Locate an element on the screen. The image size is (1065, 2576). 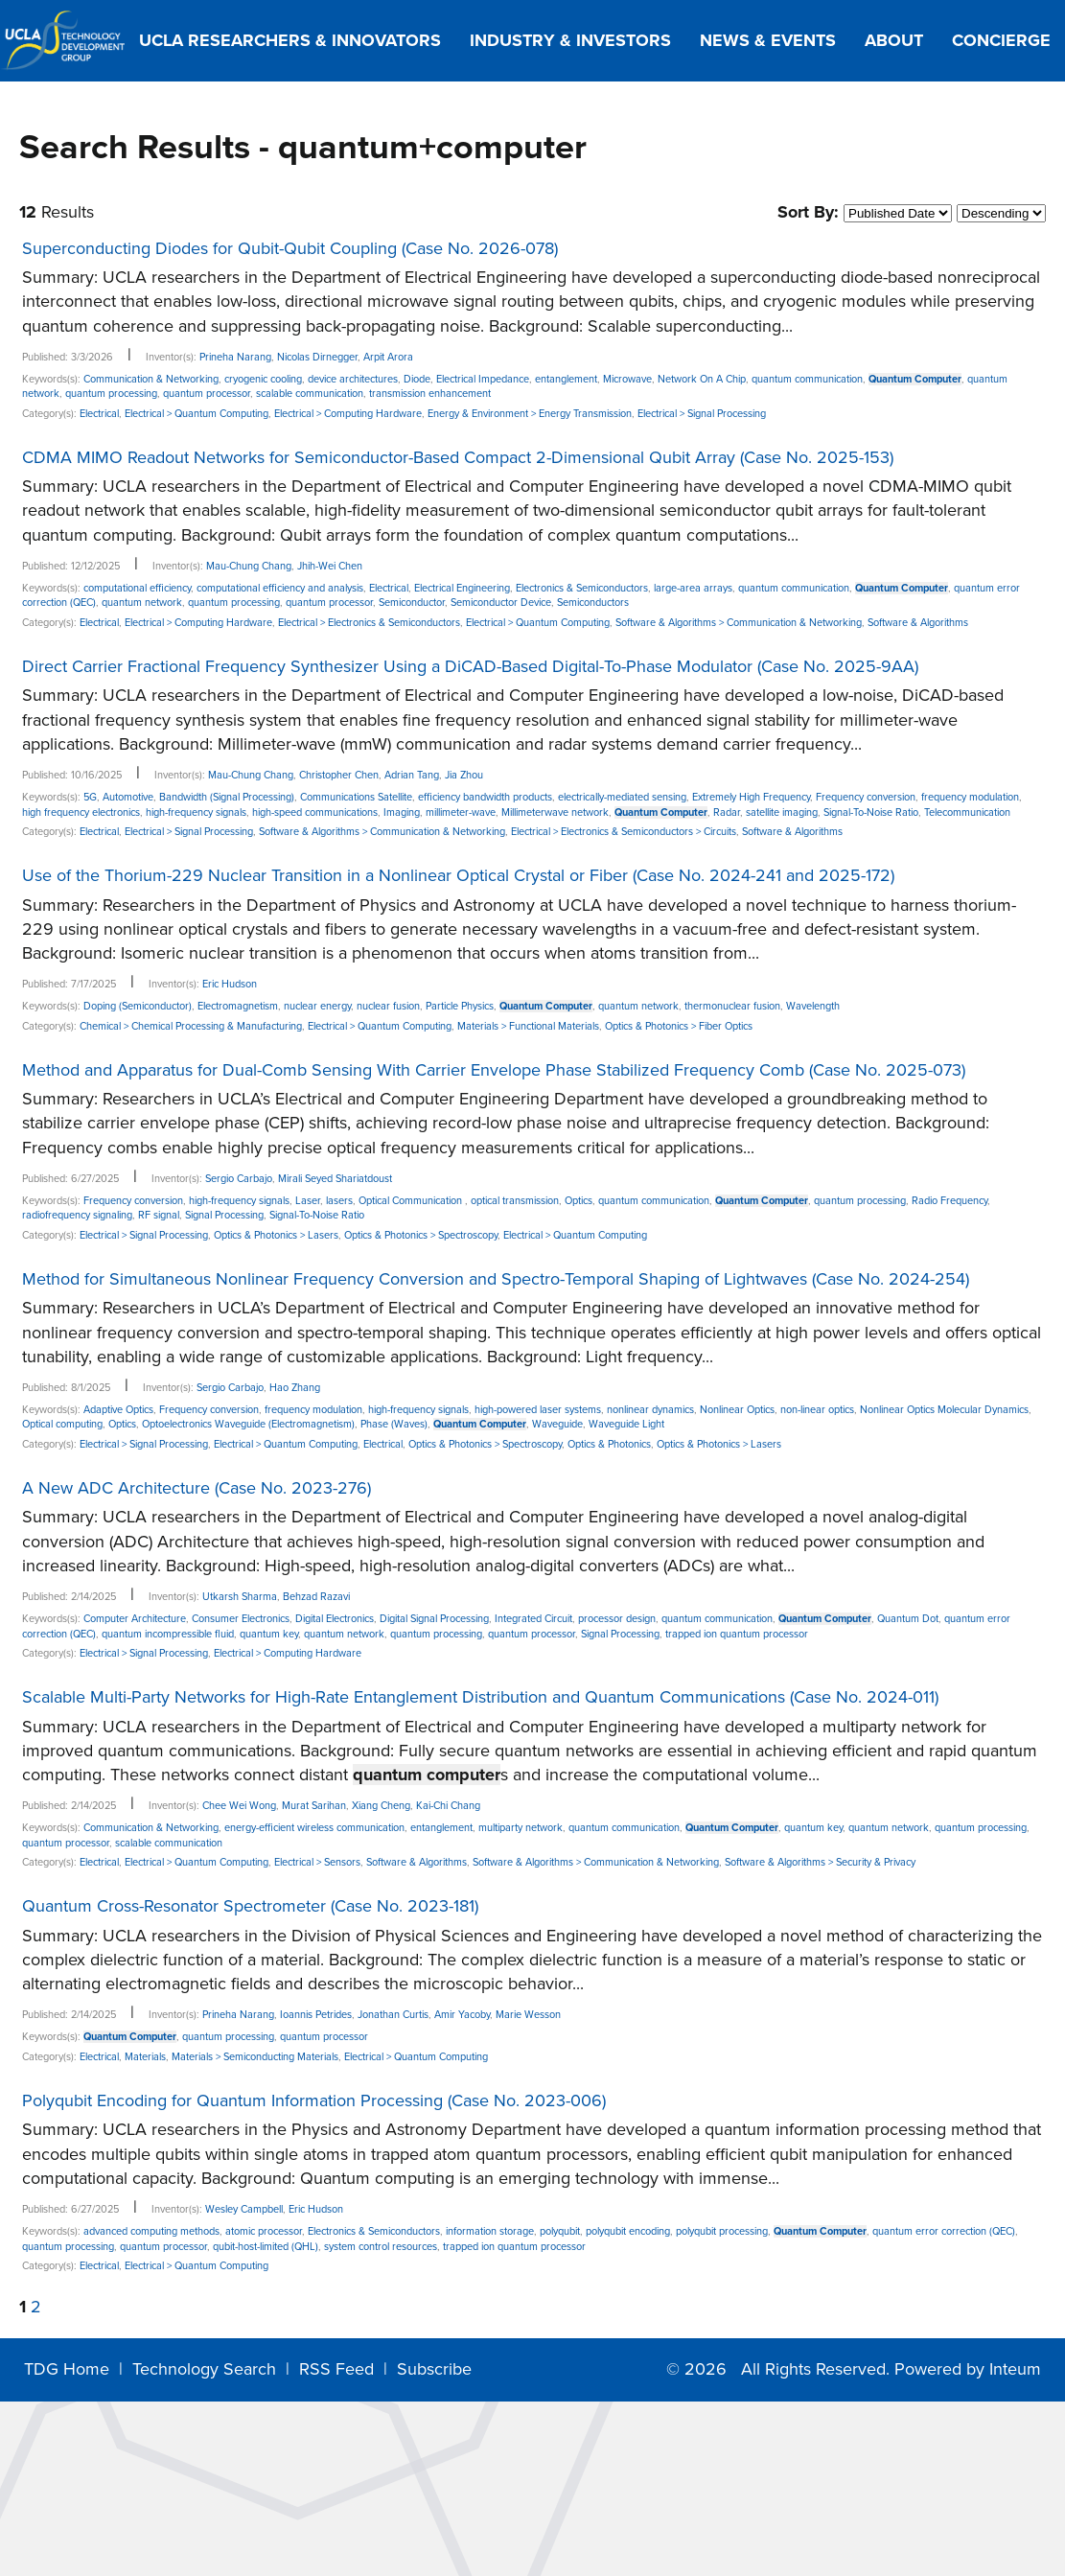
Jonathan Curtis is located at coordinates (393, 2014).